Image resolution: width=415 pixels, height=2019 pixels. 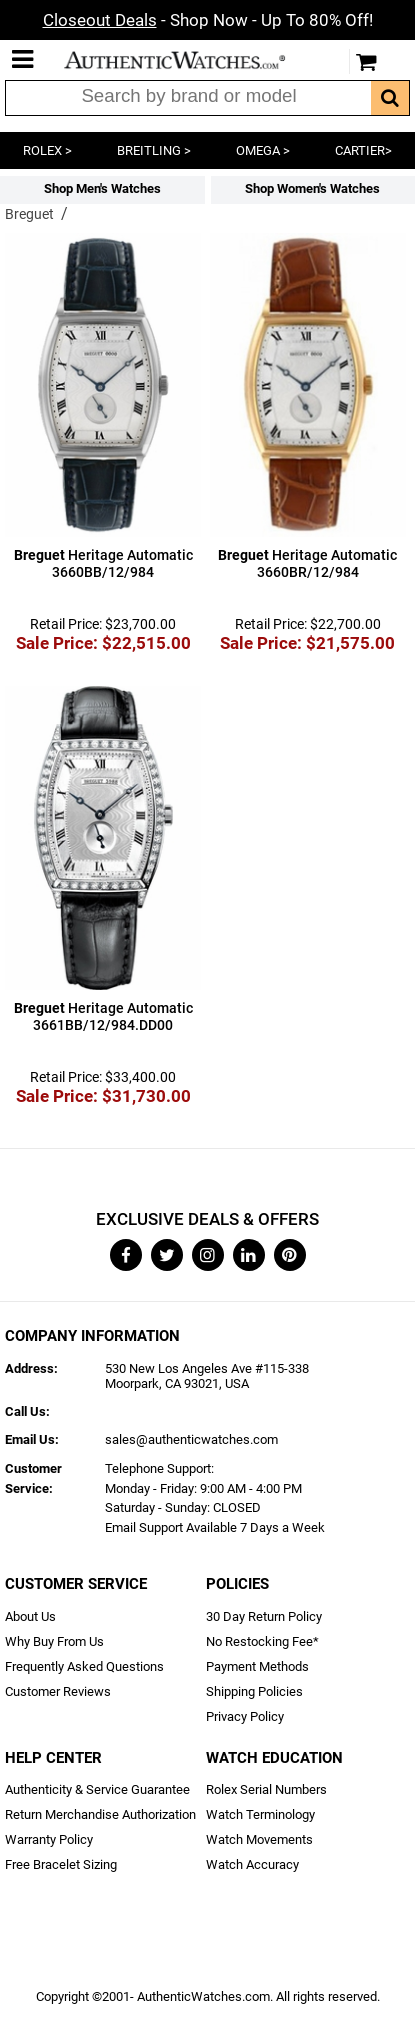 What do you see at coordinates (254, 1691) in the screenshot?
I see `Shipping Policies` at bounding box center [254, 1691].